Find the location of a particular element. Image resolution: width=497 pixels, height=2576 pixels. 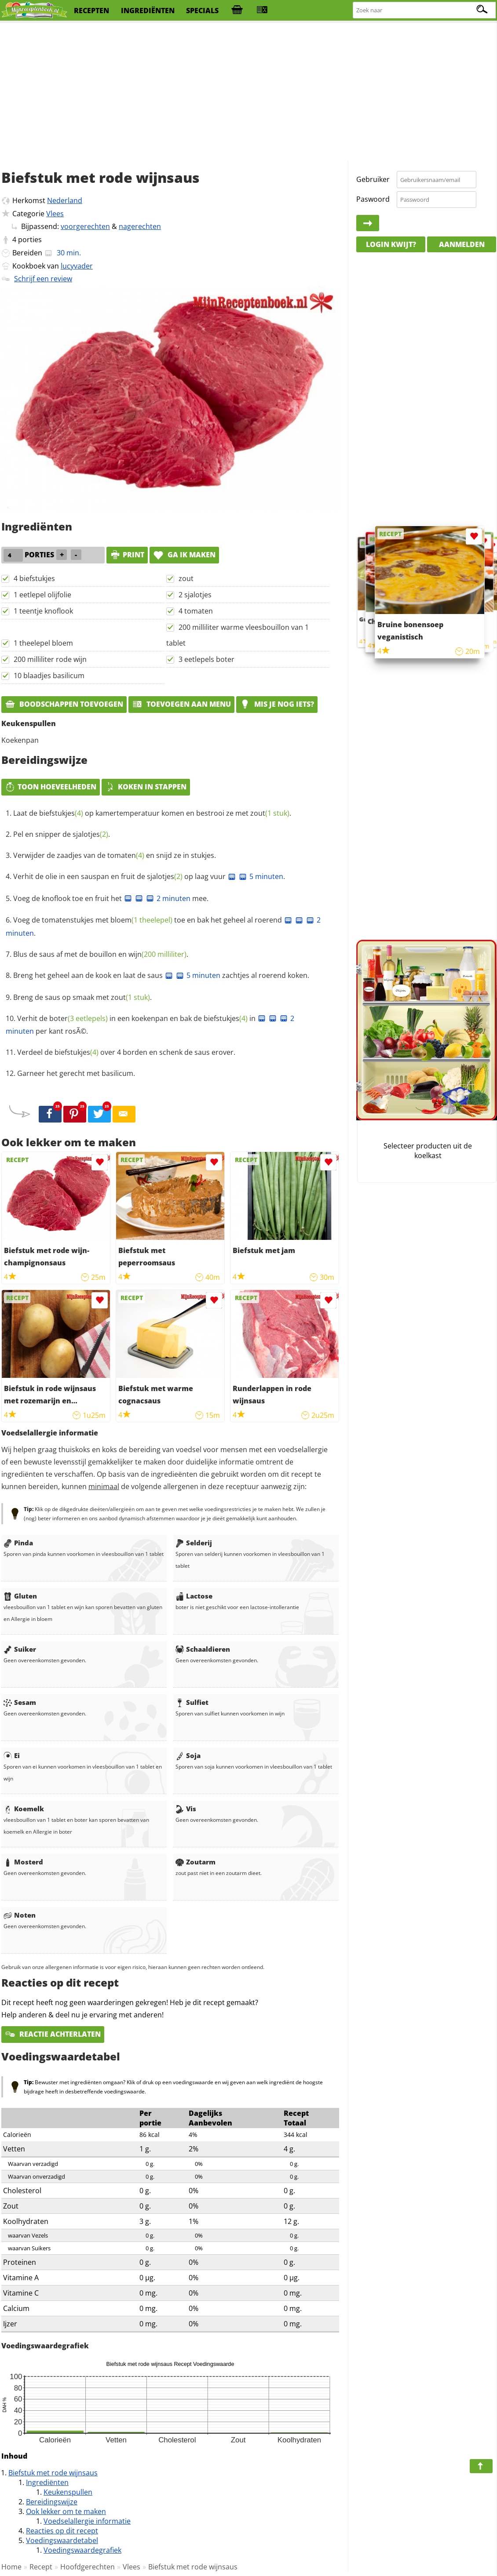

Breng de saus op smaak met . is located at coordinates (82, 997).